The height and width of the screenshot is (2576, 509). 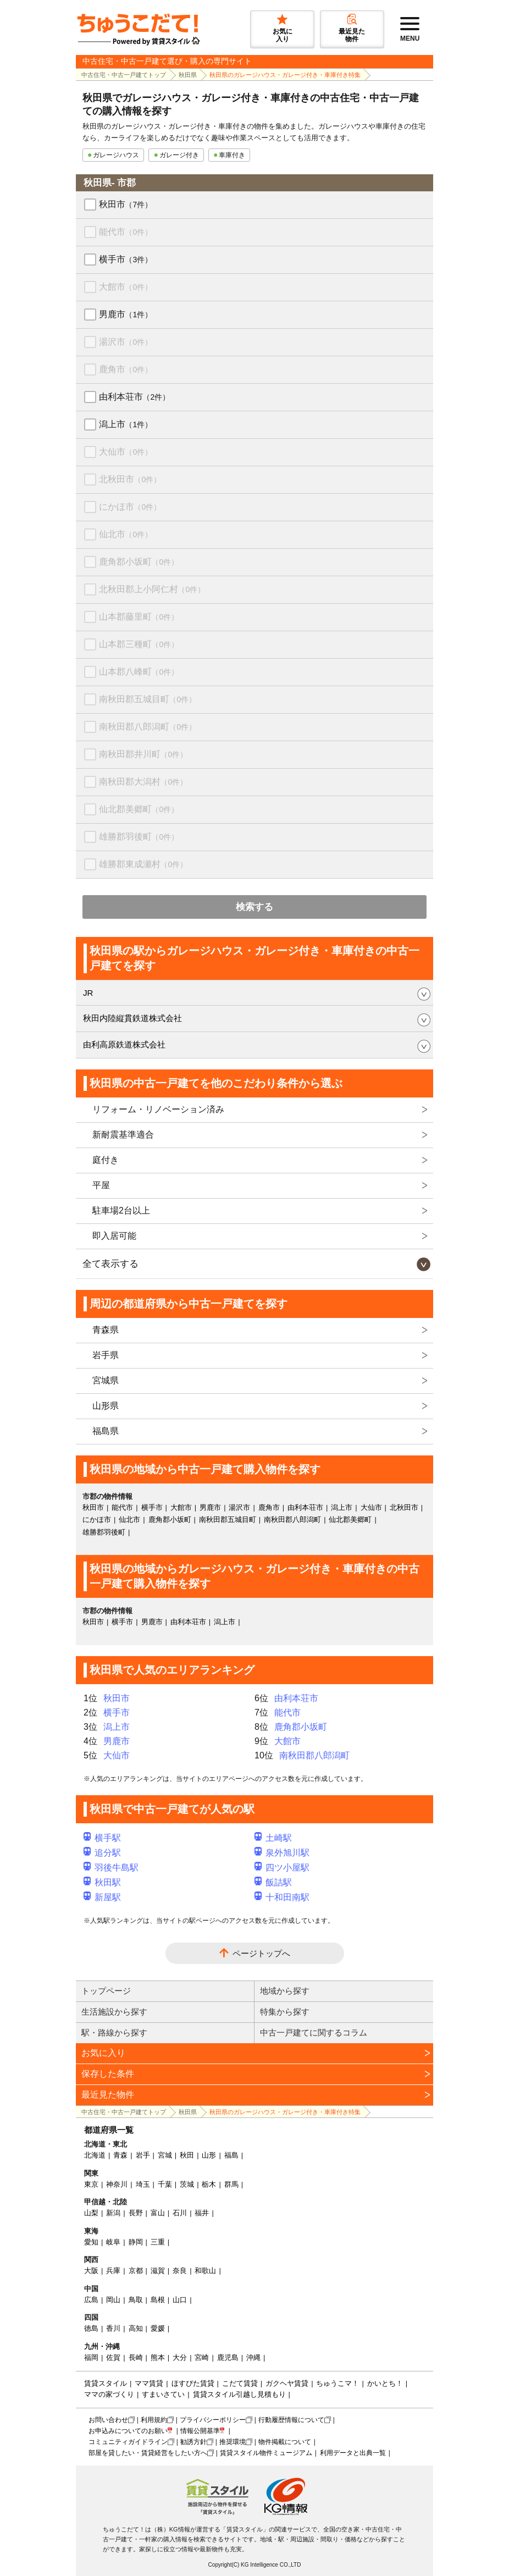 I want to click on 横手市, so click(x=125, y=259).